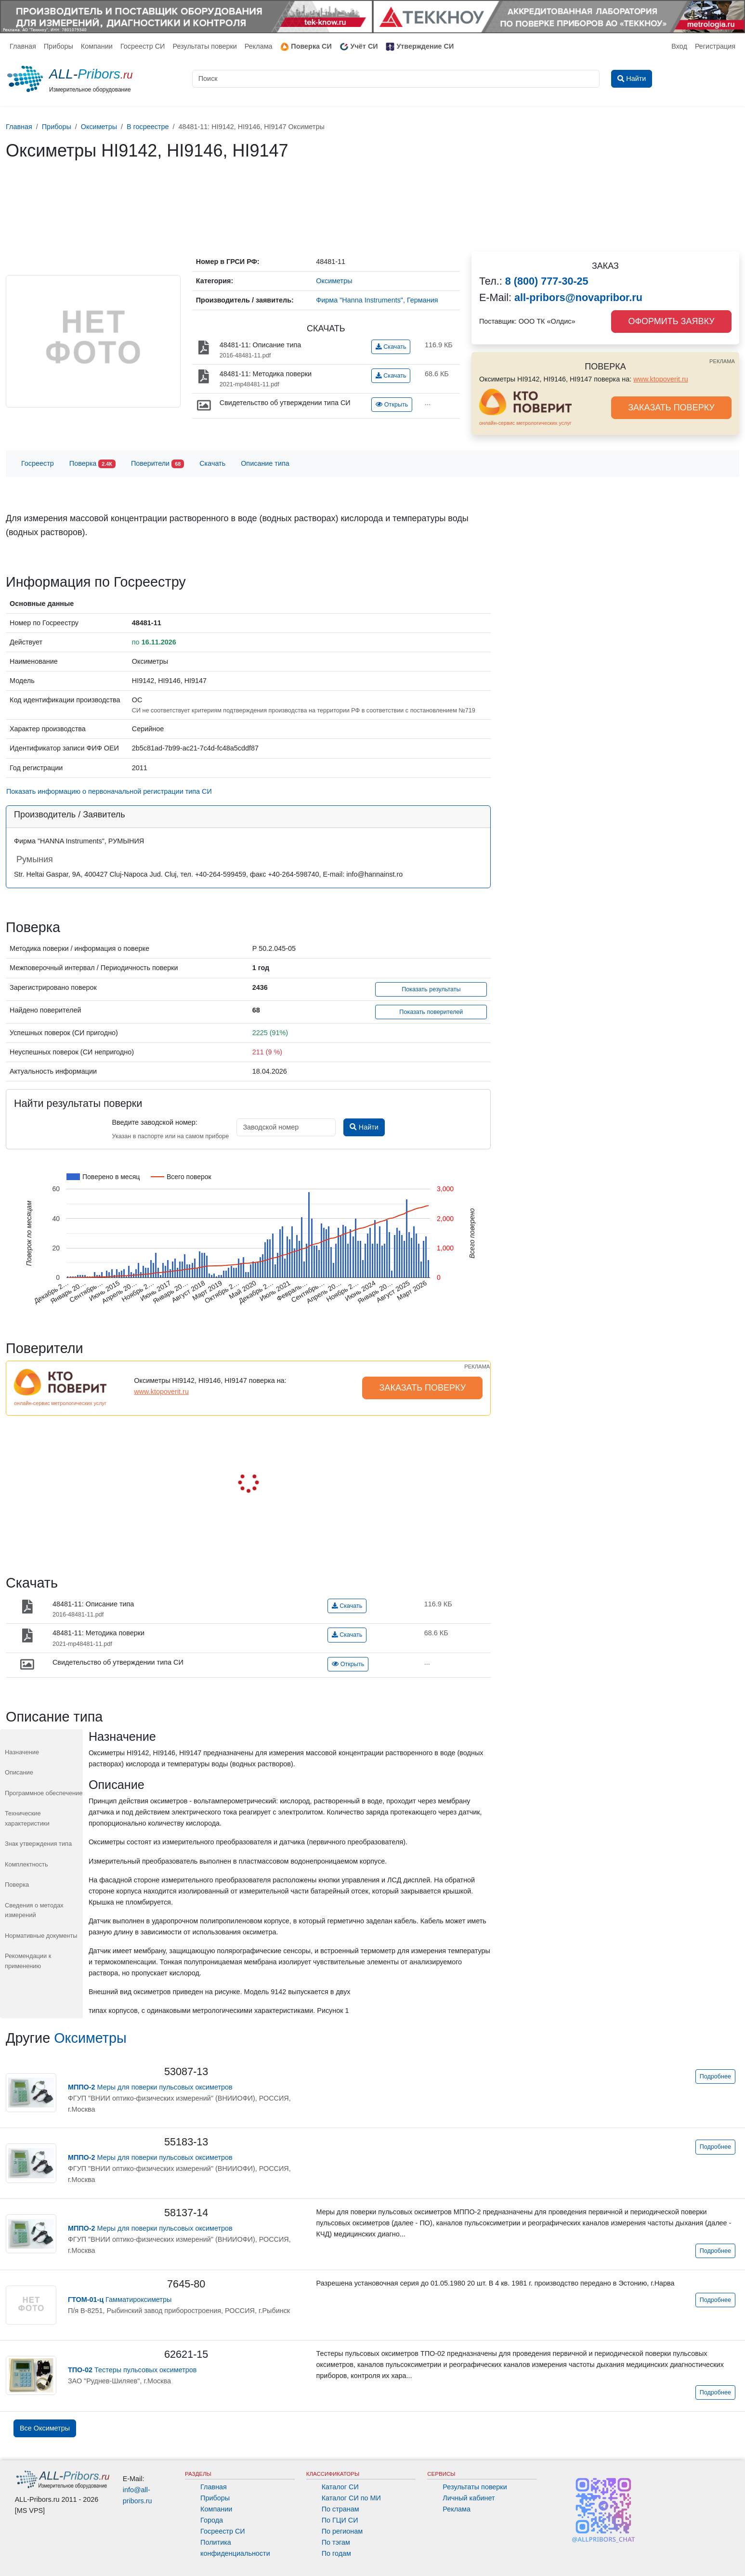  What do you see at coordinates (431, 989) in the screenshot?
I see `Показать результаты` at bounding box center [431, 989].